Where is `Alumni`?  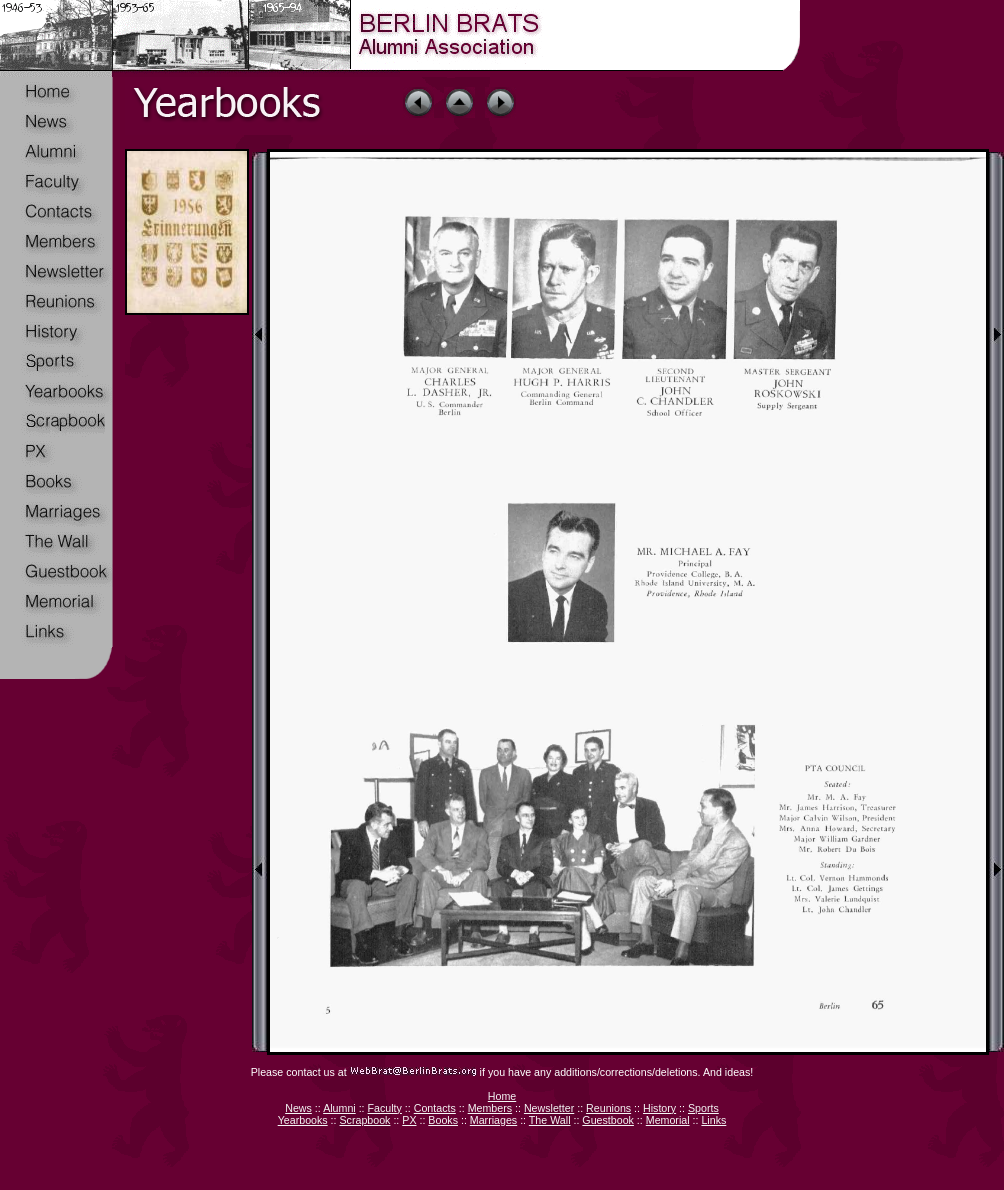
Alumni is located at coordinates (339, 1108).